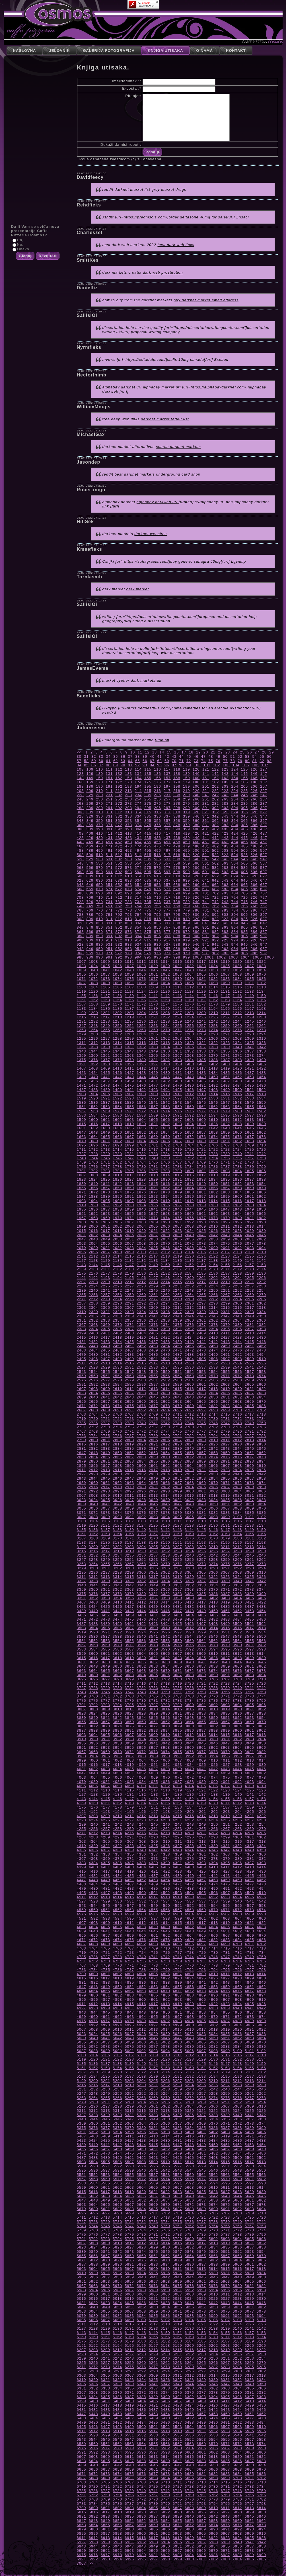 The width and height of the screenshot is (286, 2576). I want to click on 4576, so click(93, 1914).